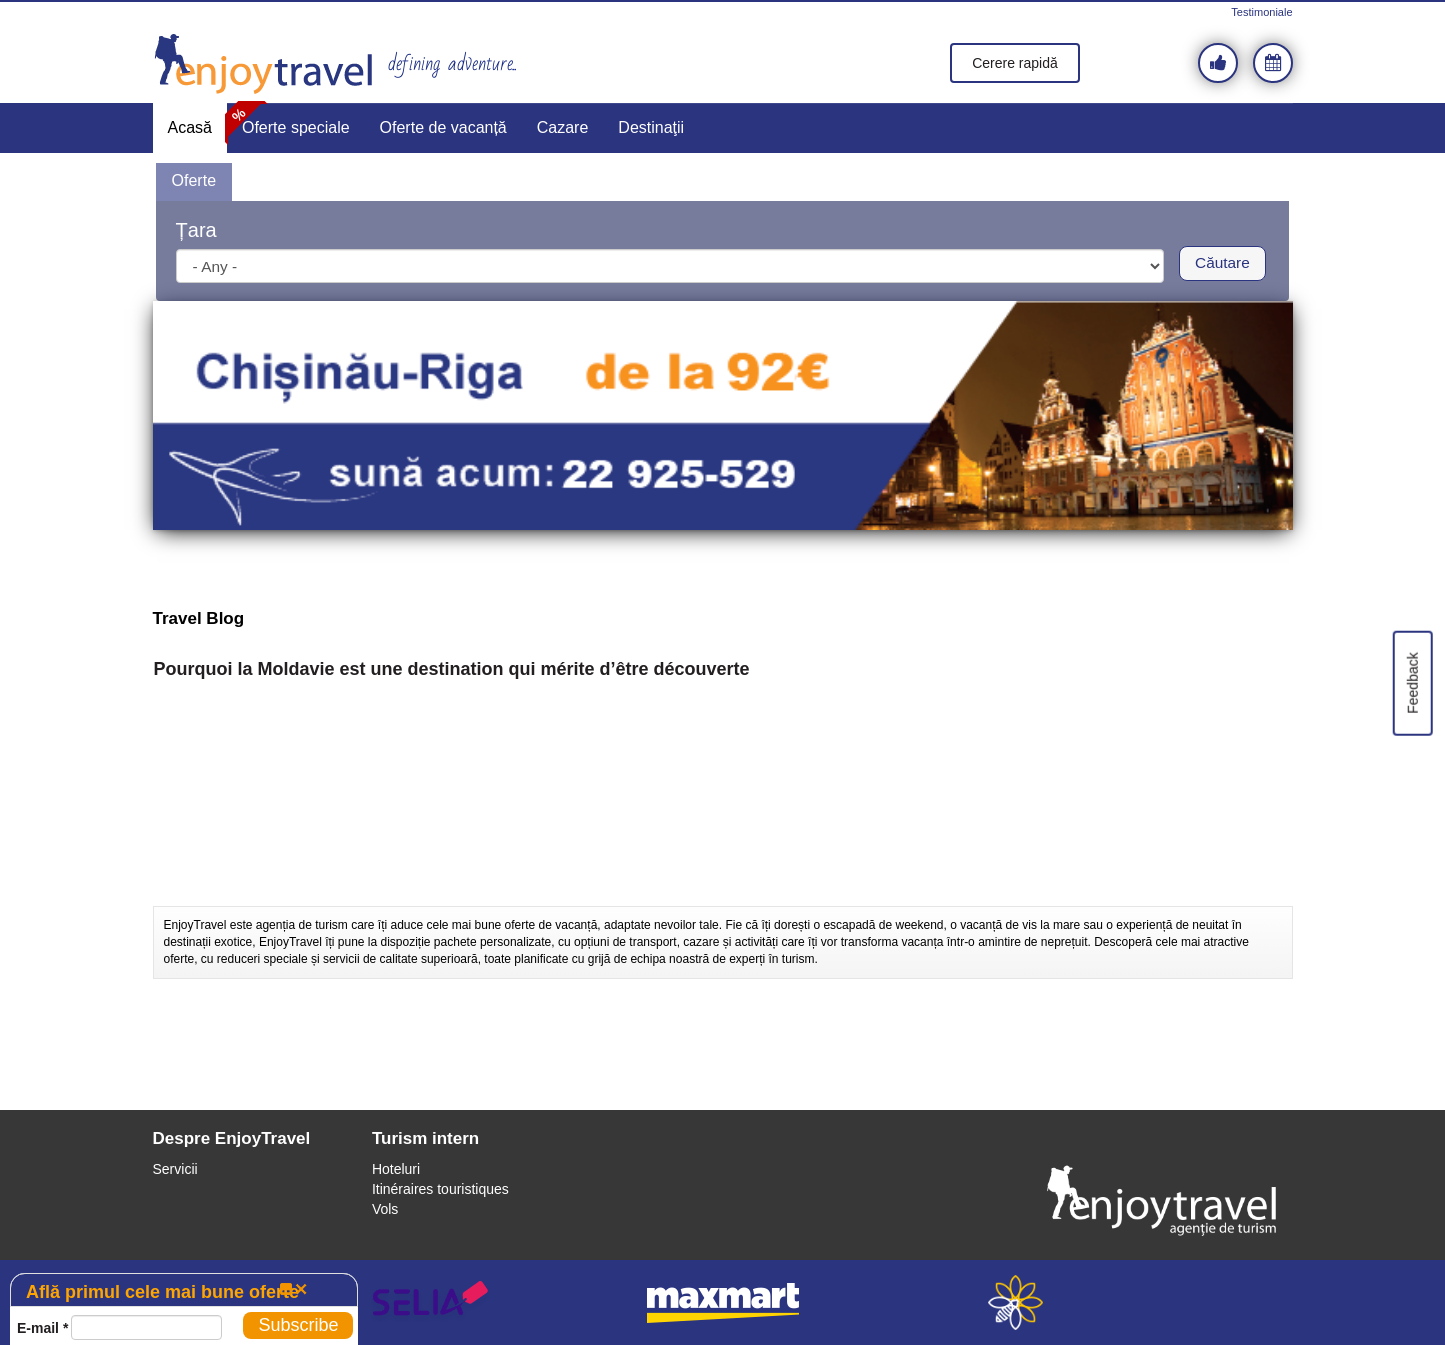 This screenshot has width=1445, height=1345. I want to click on Acasă, so click(190, 127).